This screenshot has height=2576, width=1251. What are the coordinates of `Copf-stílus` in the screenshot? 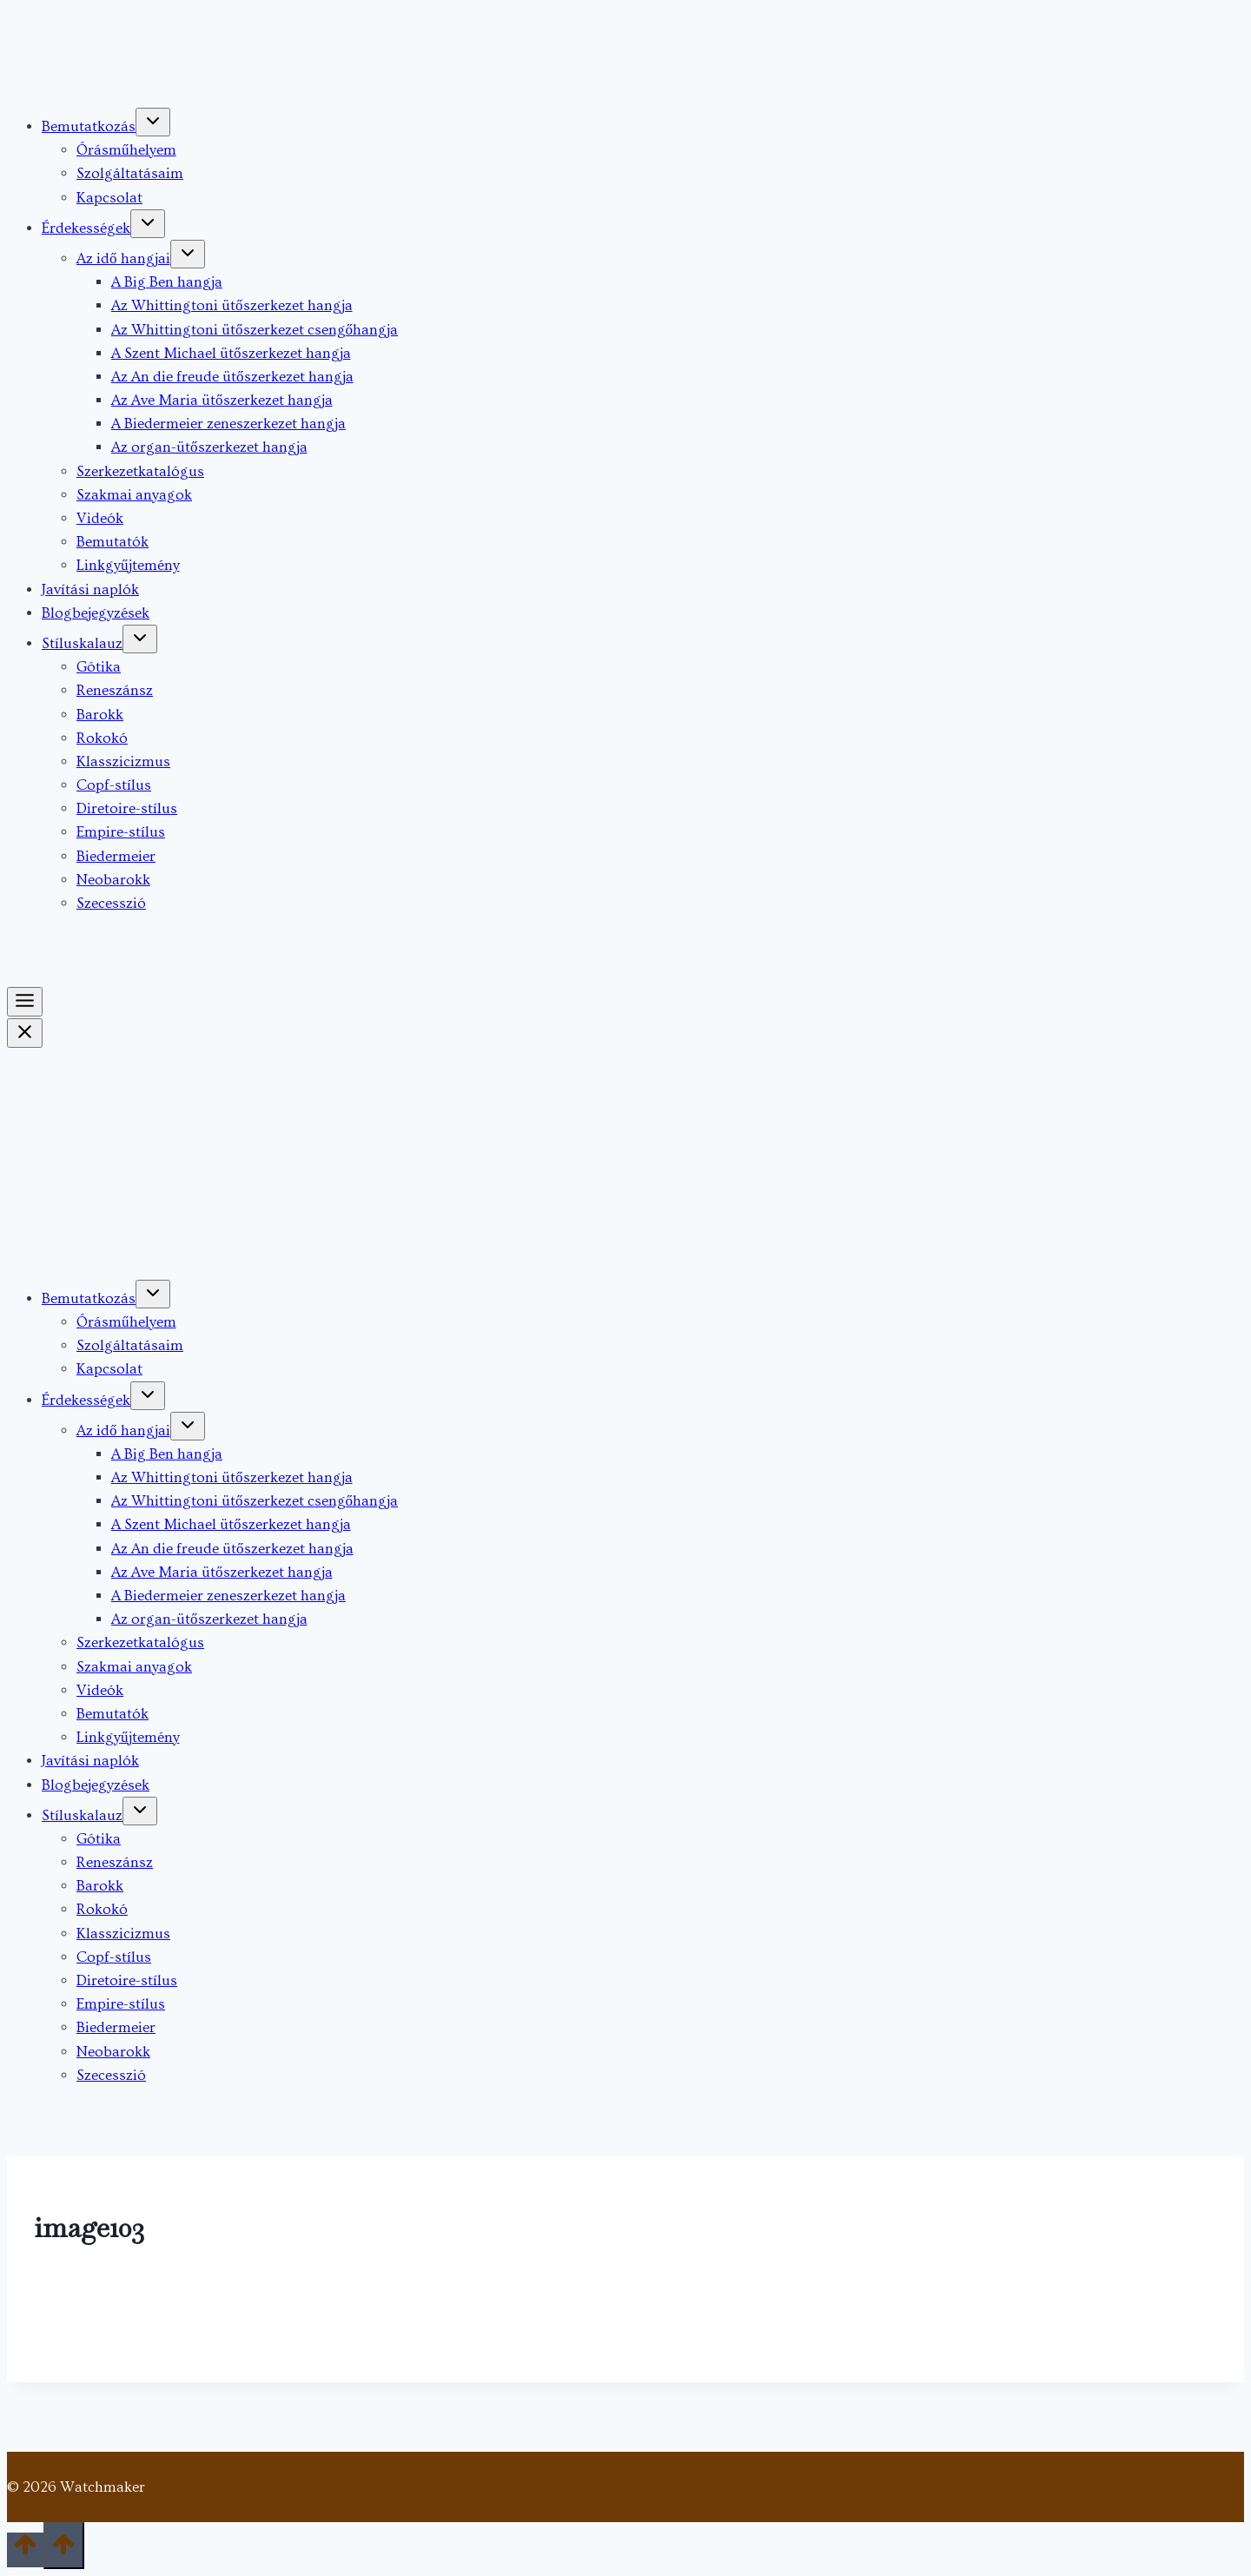 It's located at (113, 785).